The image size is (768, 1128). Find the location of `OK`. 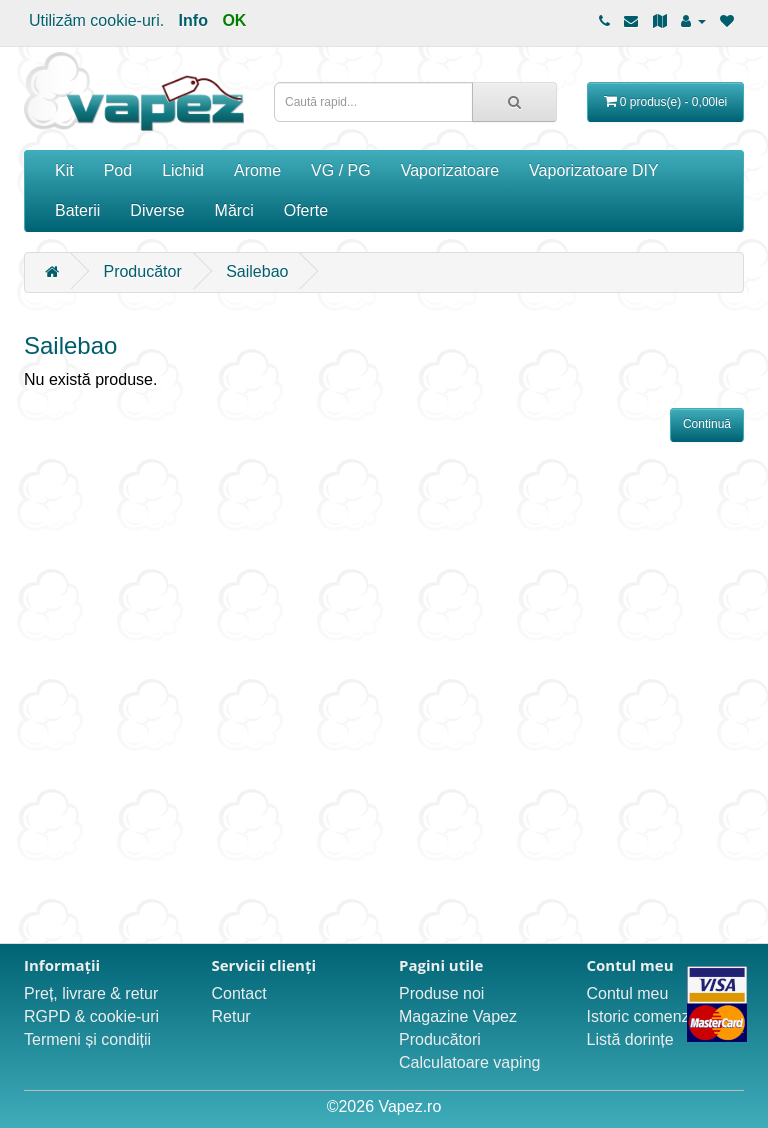

OK is located at coordinates (234, 20).